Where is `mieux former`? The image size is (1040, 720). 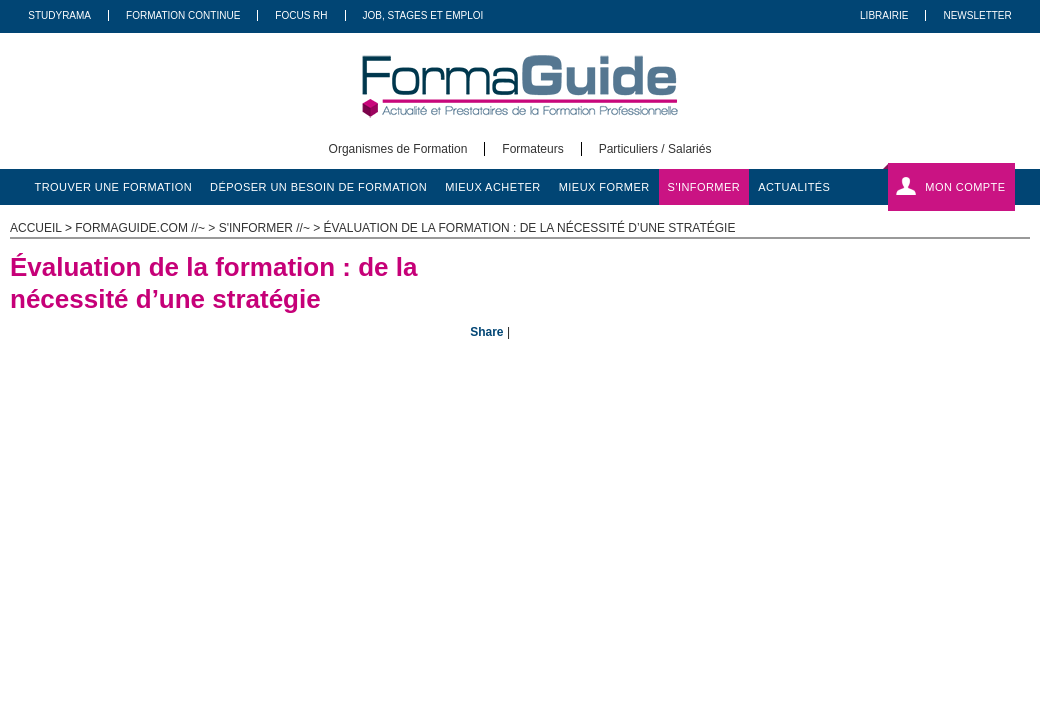 mieux former is located at coordinates (604, 187).